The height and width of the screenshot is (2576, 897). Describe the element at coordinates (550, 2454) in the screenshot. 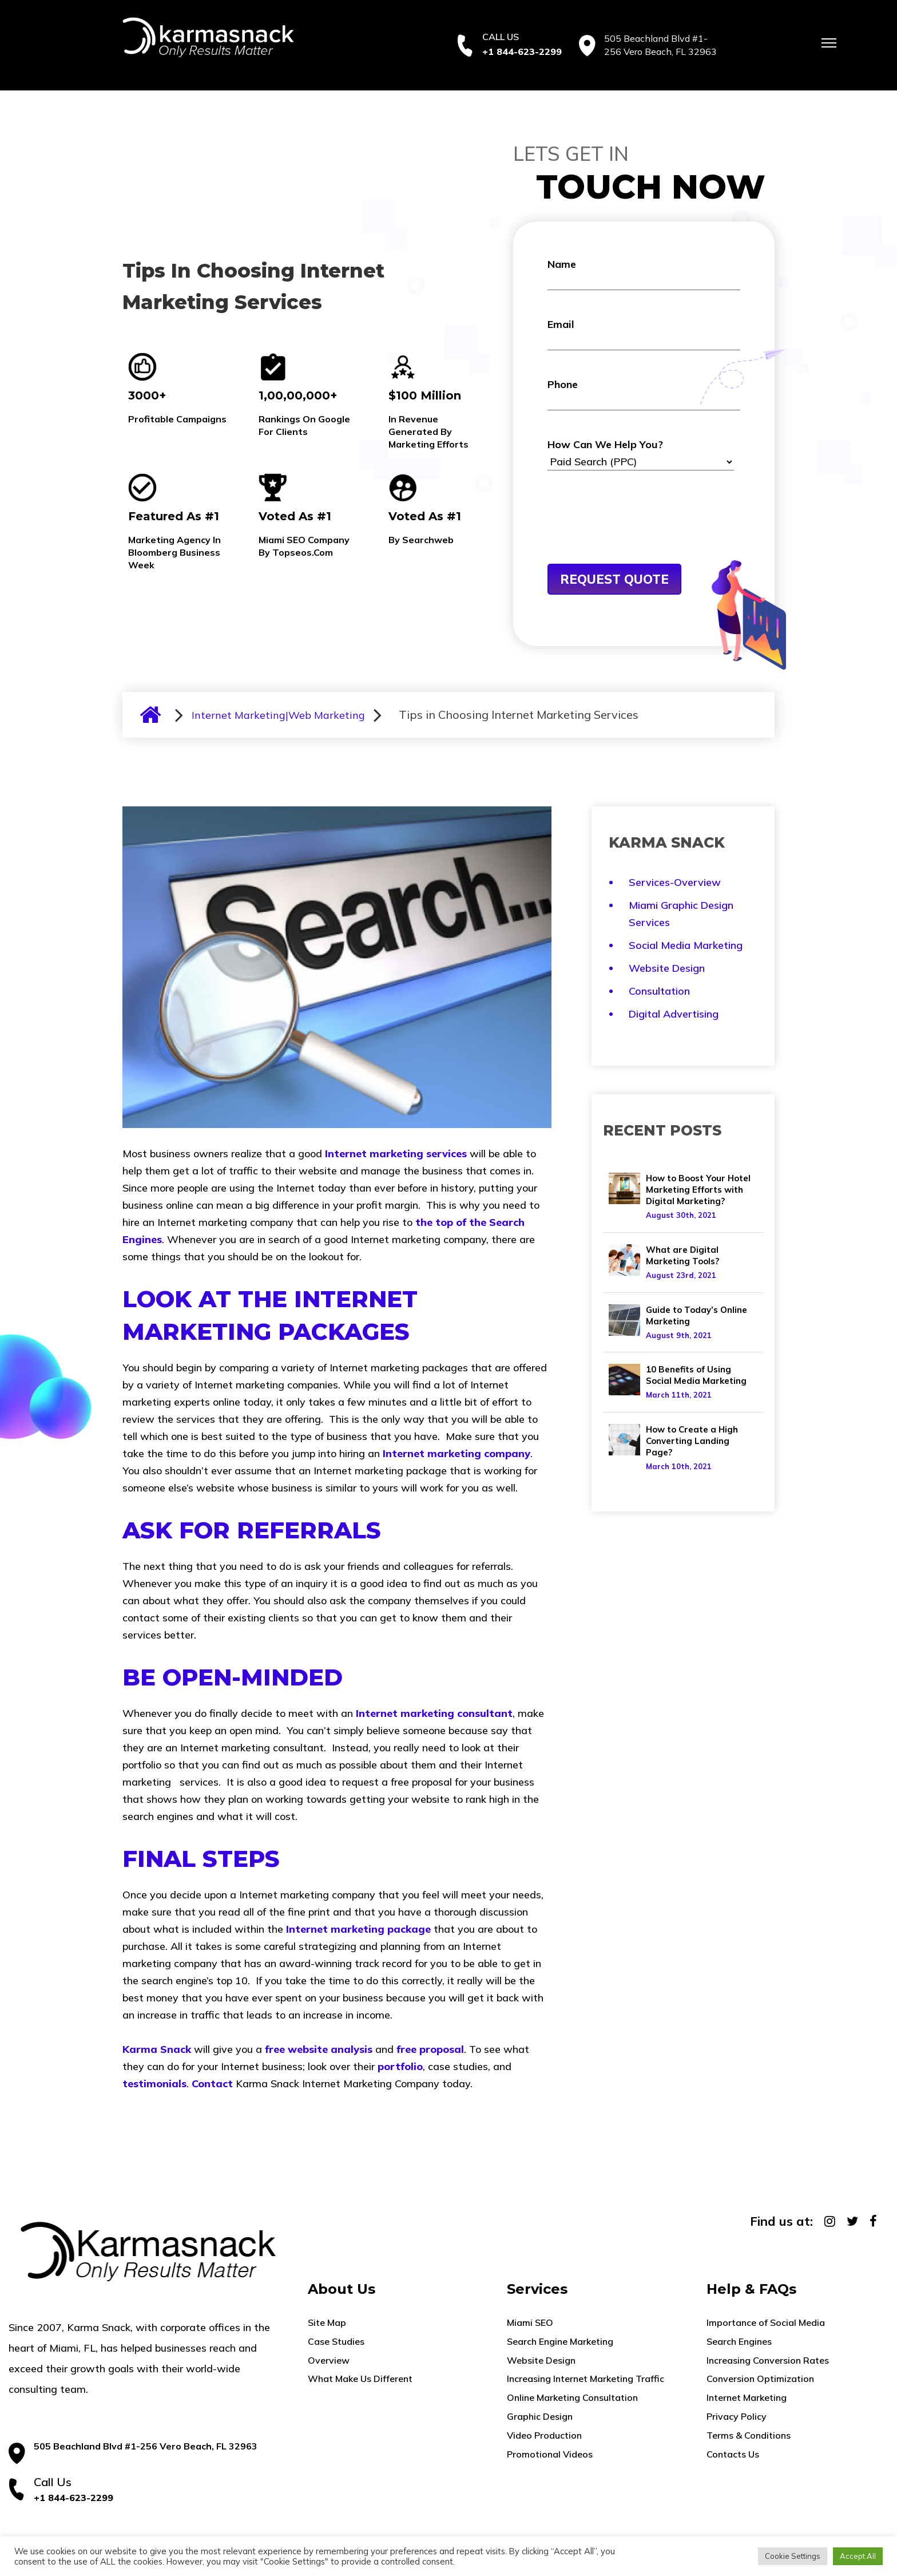

I see `Promotional Videos` at that location.